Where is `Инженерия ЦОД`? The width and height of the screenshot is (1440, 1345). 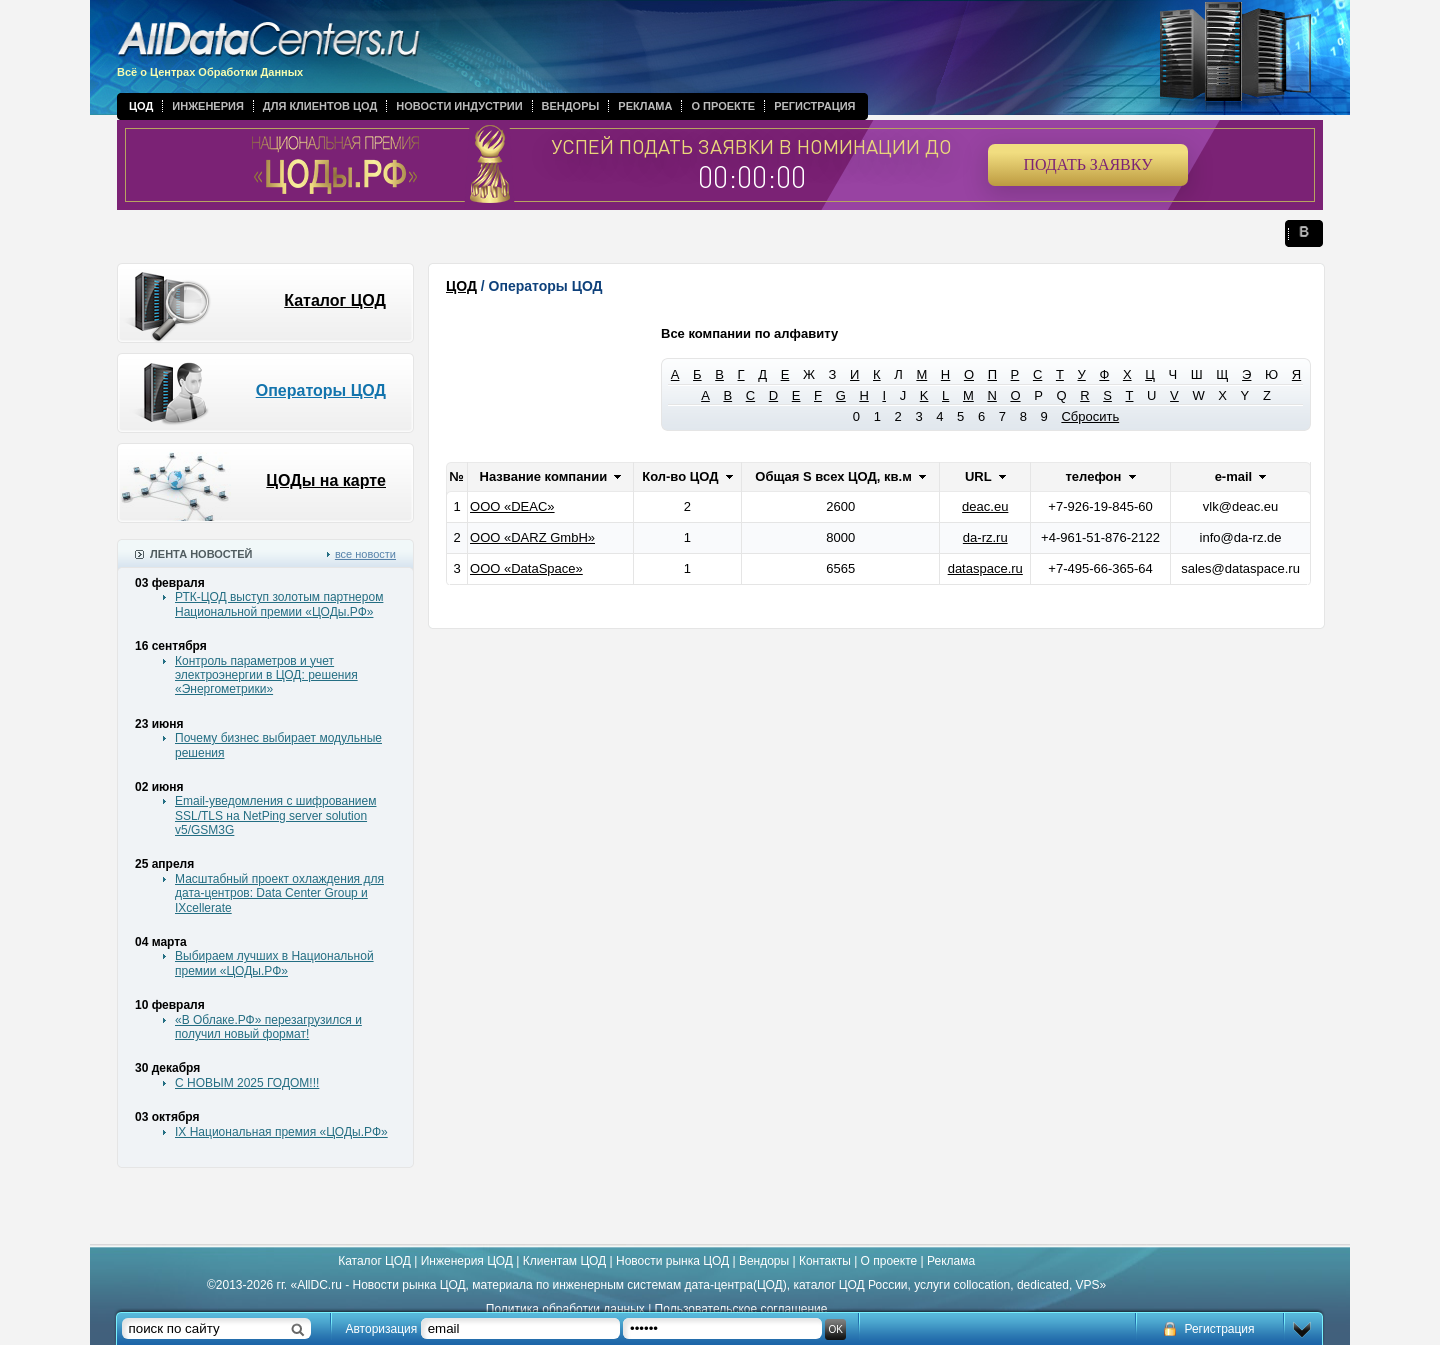
Инженерия ЦОД is located at coordinates (467, 1261).